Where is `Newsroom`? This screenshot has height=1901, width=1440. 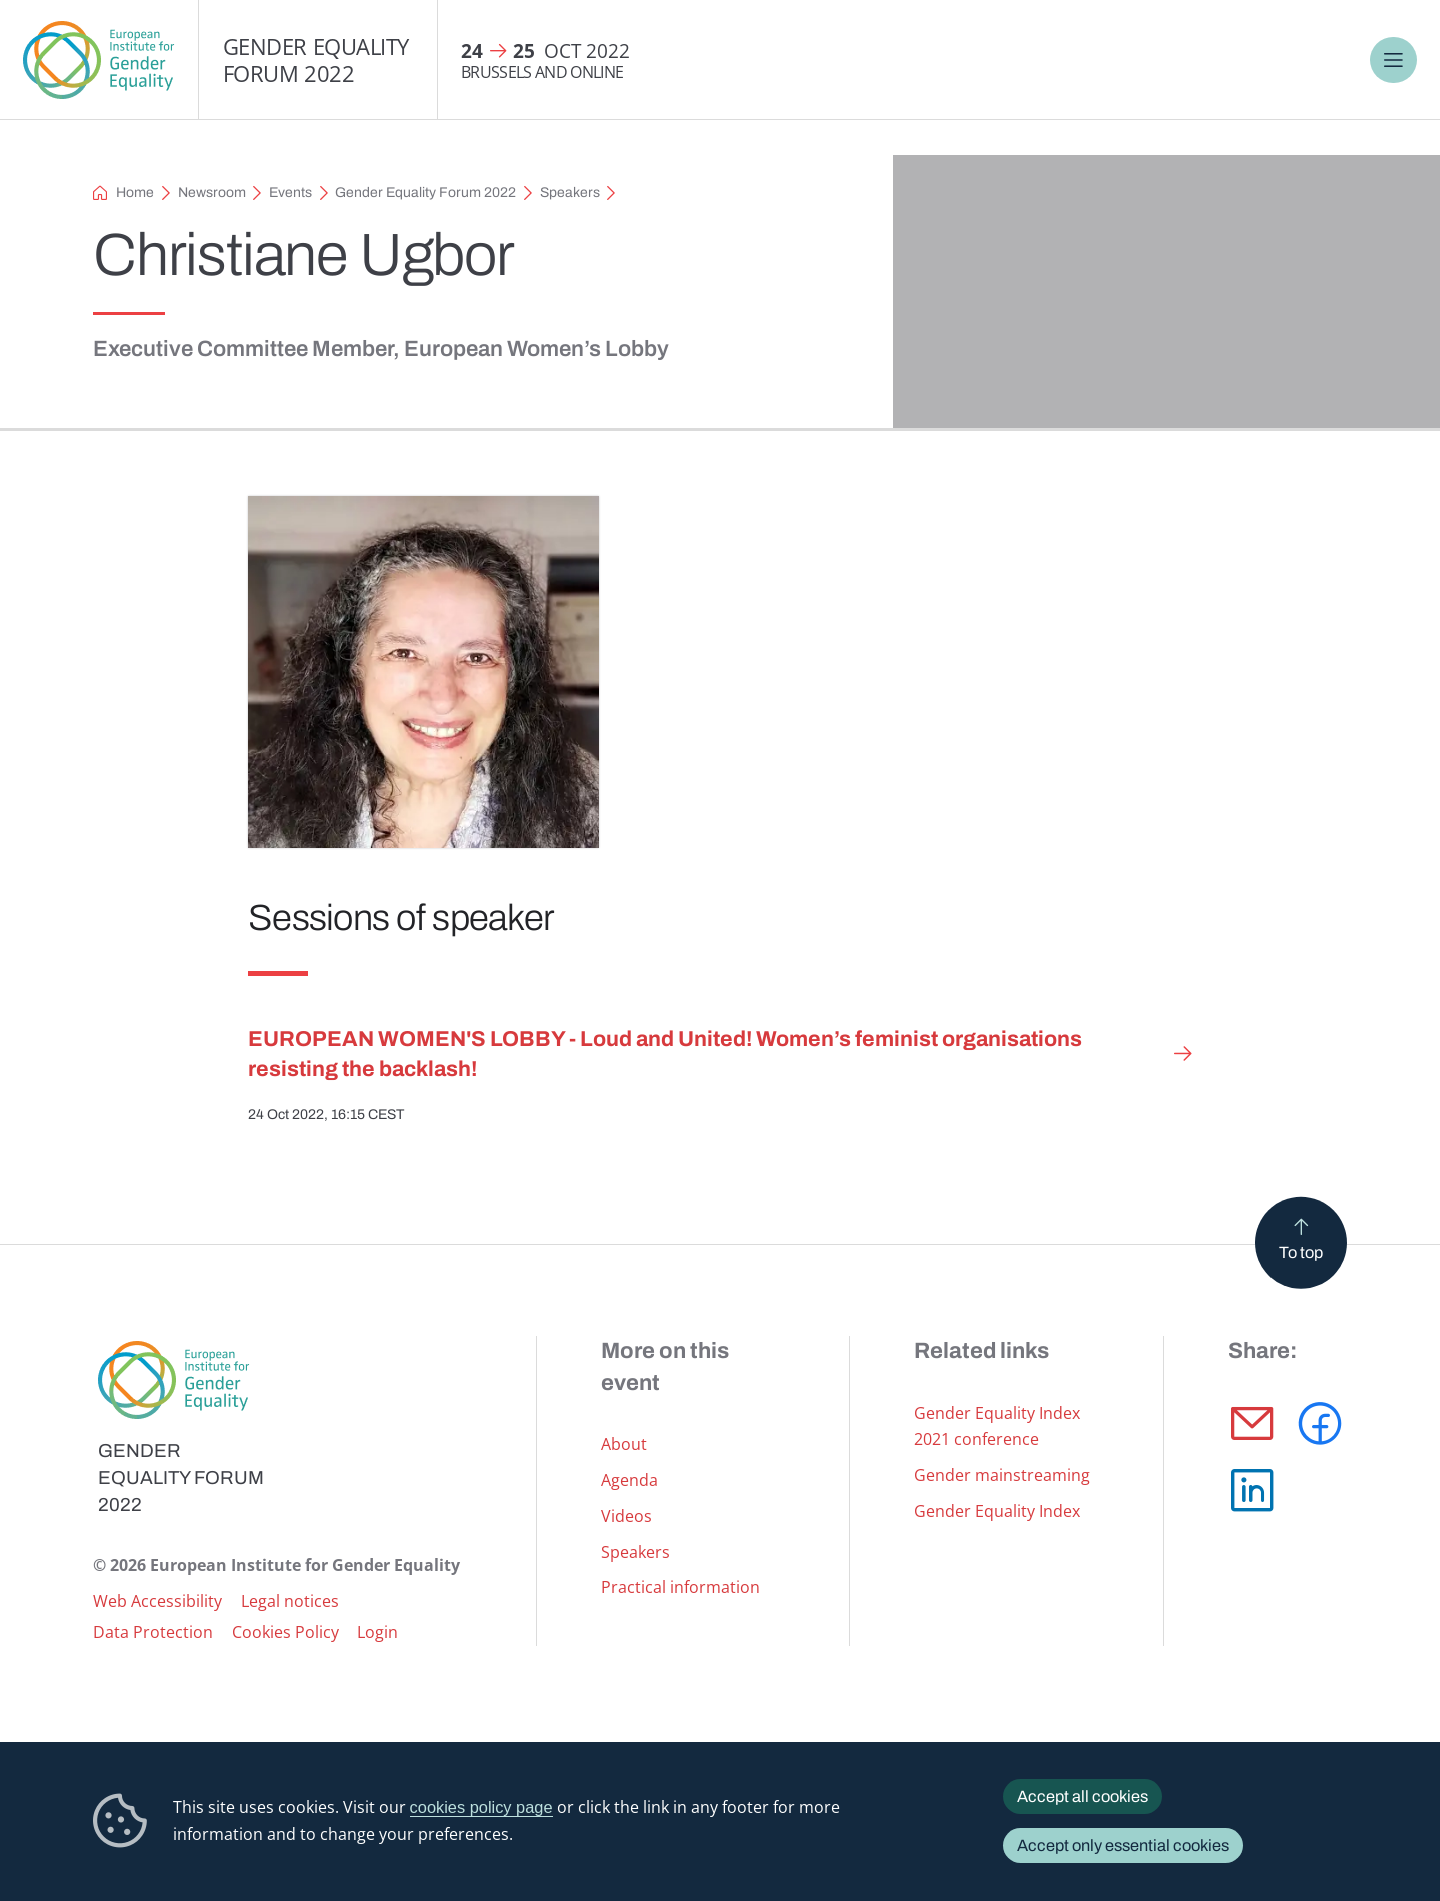 Newsroom is located at coordinates (212, 192).